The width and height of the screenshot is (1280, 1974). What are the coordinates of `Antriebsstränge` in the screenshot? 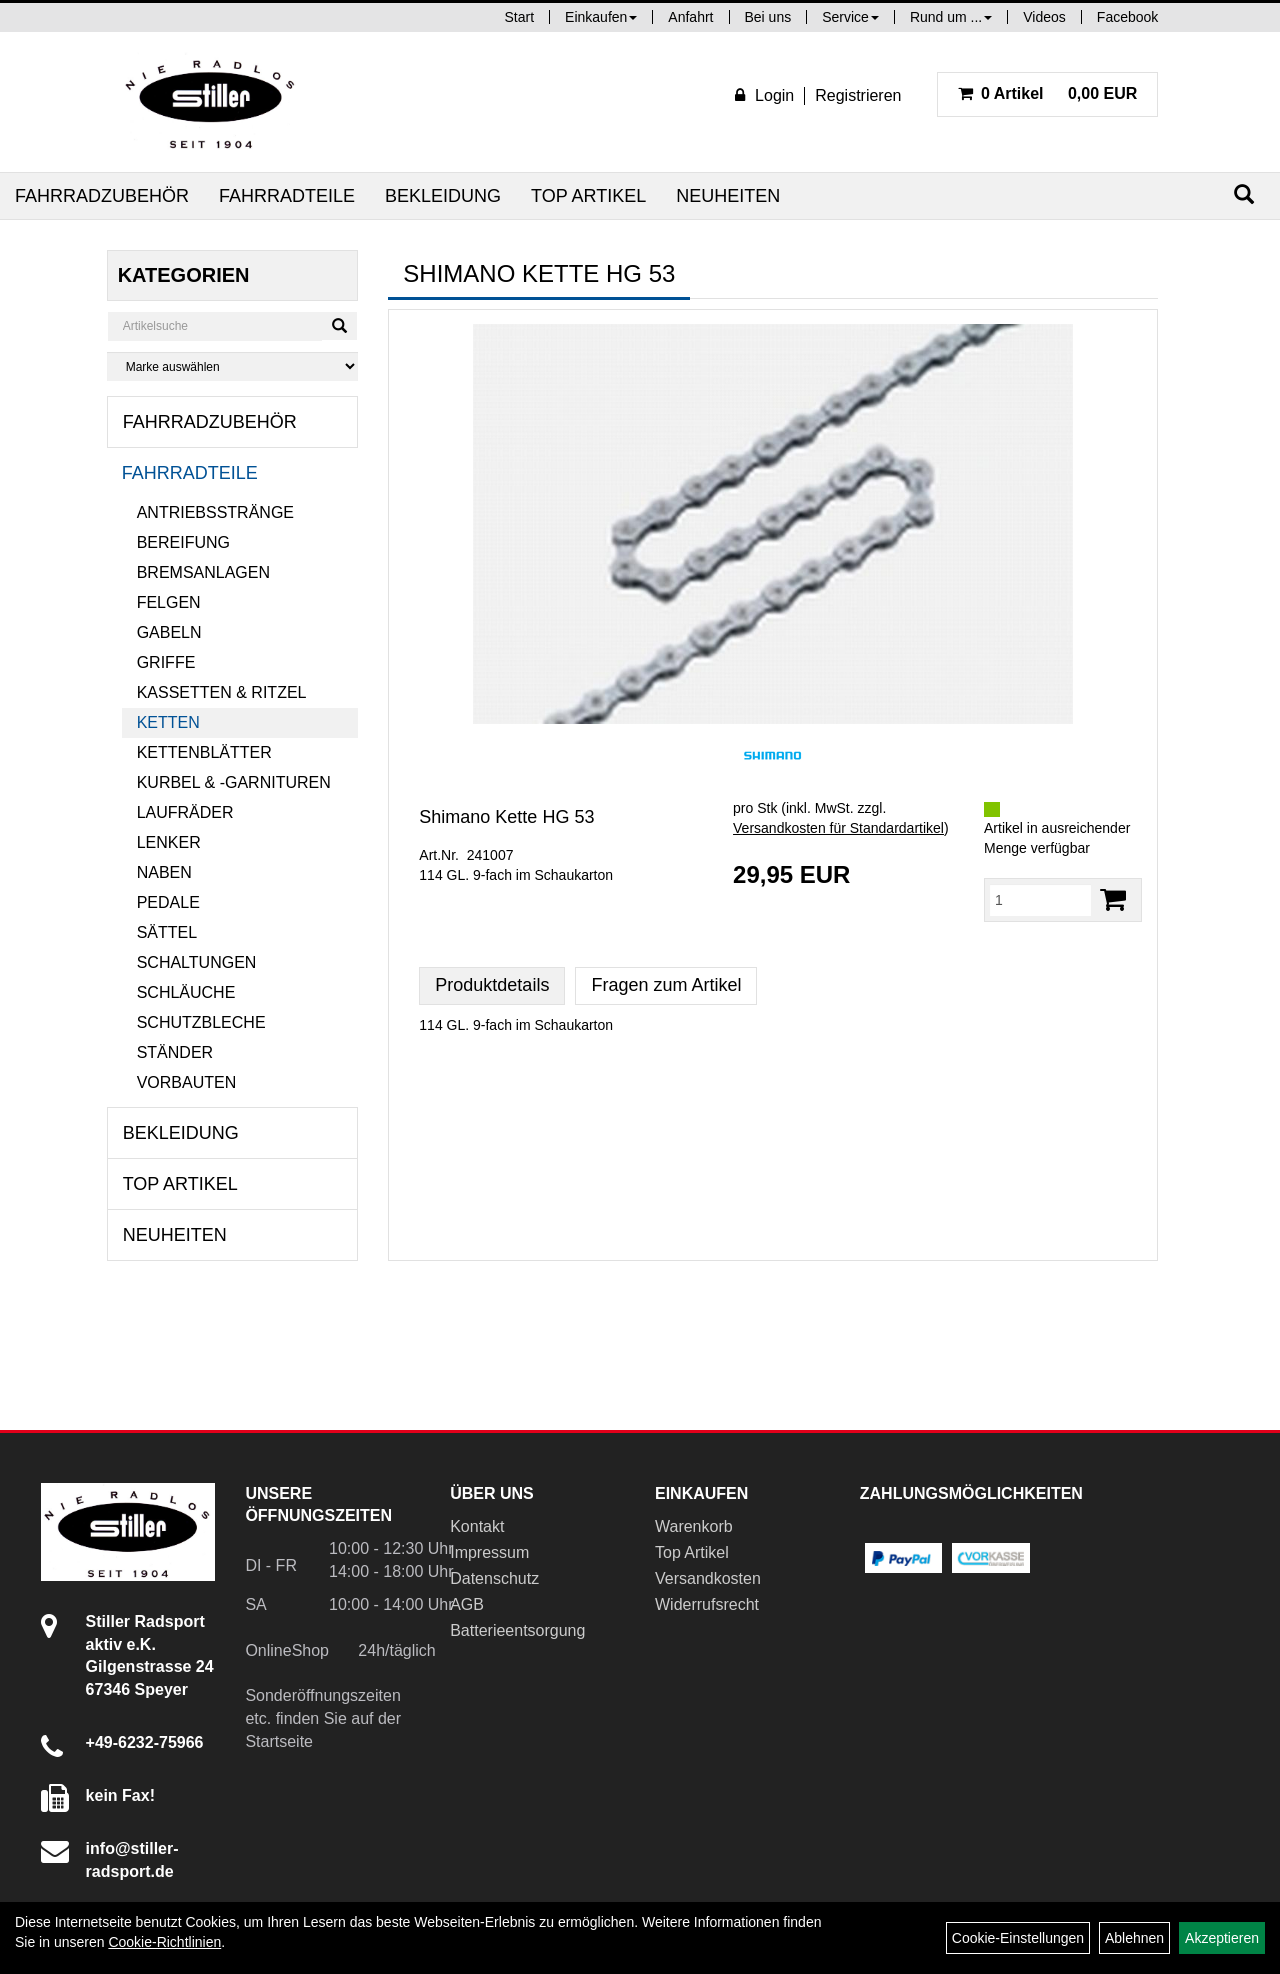 It's located at (215, 512).